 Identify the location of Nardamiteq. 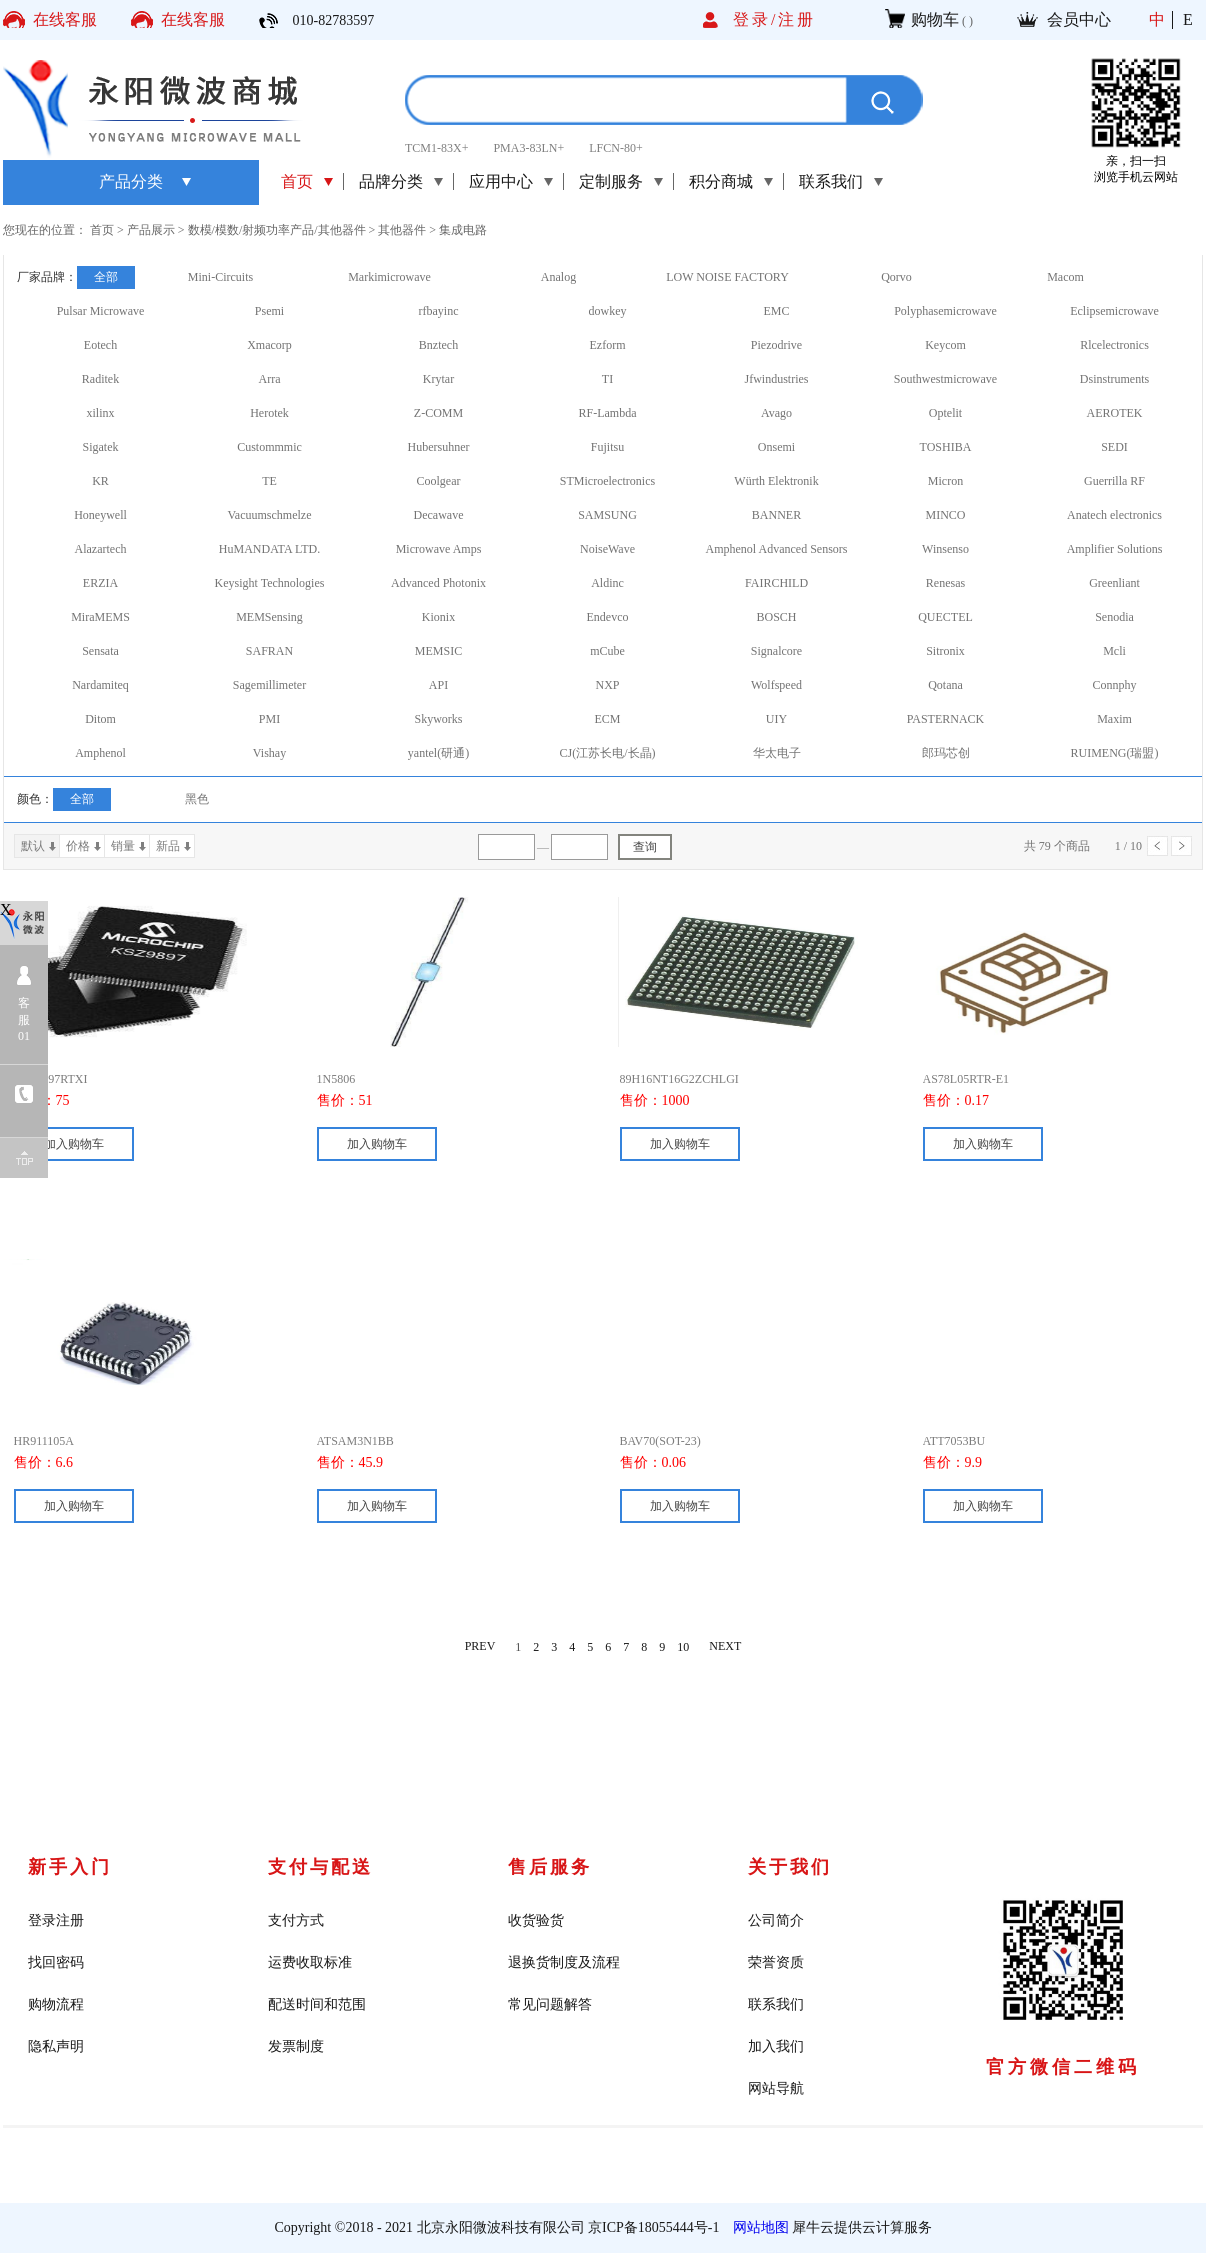
(100, 685).